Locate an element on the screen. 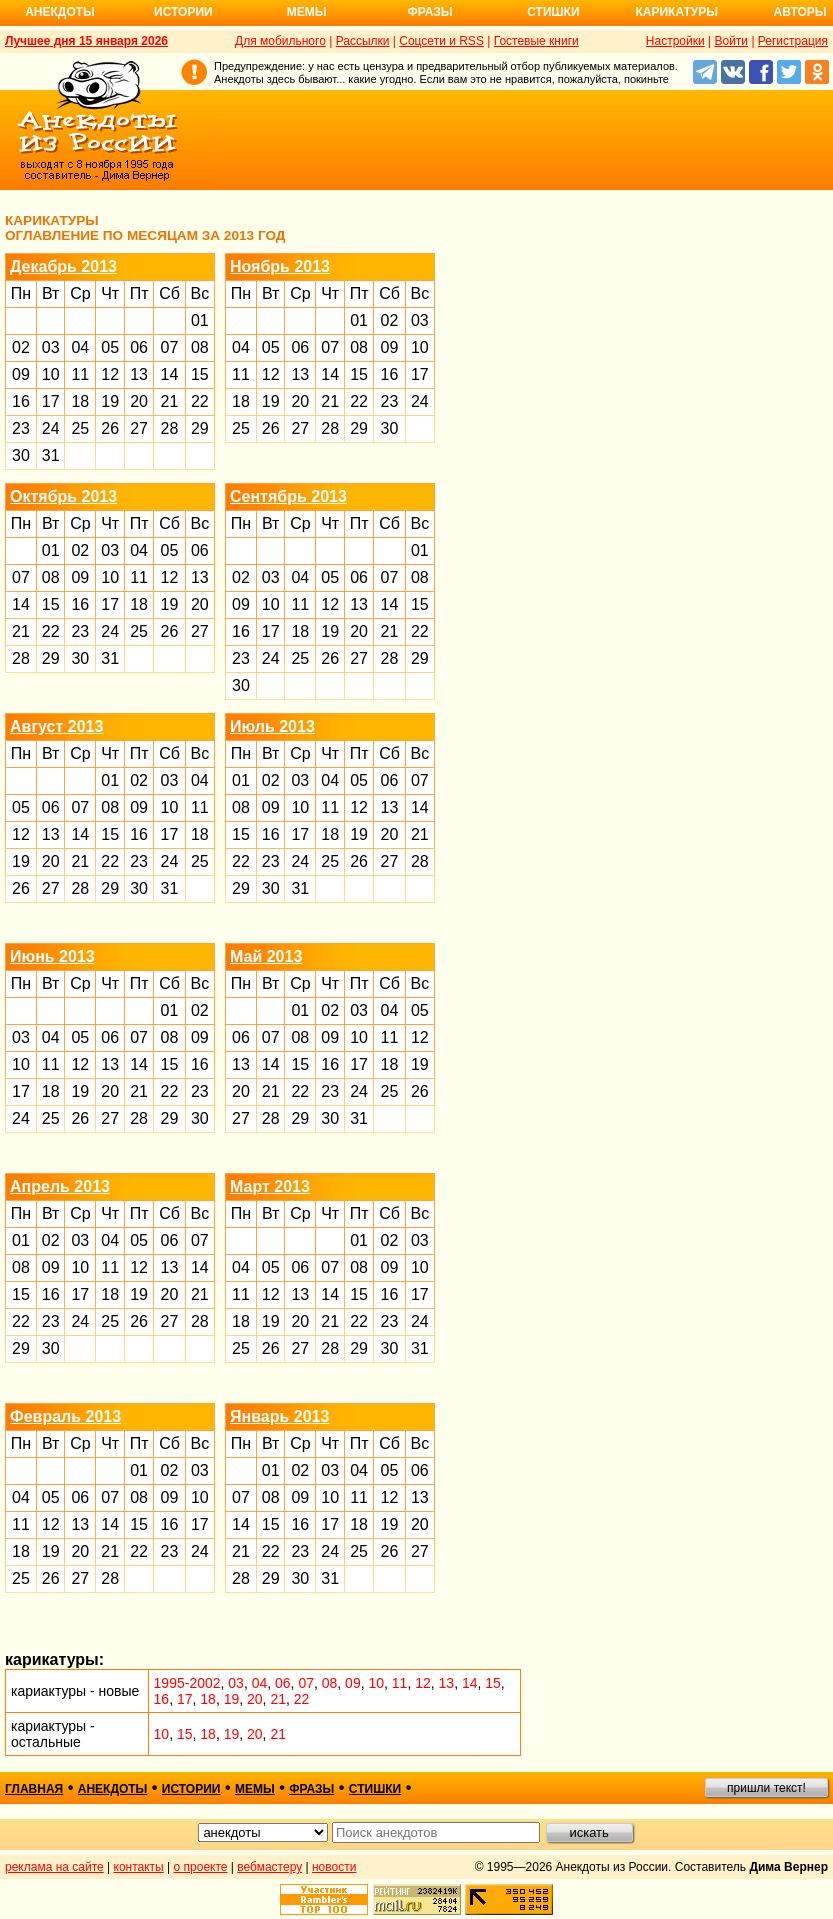  Январь 2013 is located at coordinates (279, 1416).